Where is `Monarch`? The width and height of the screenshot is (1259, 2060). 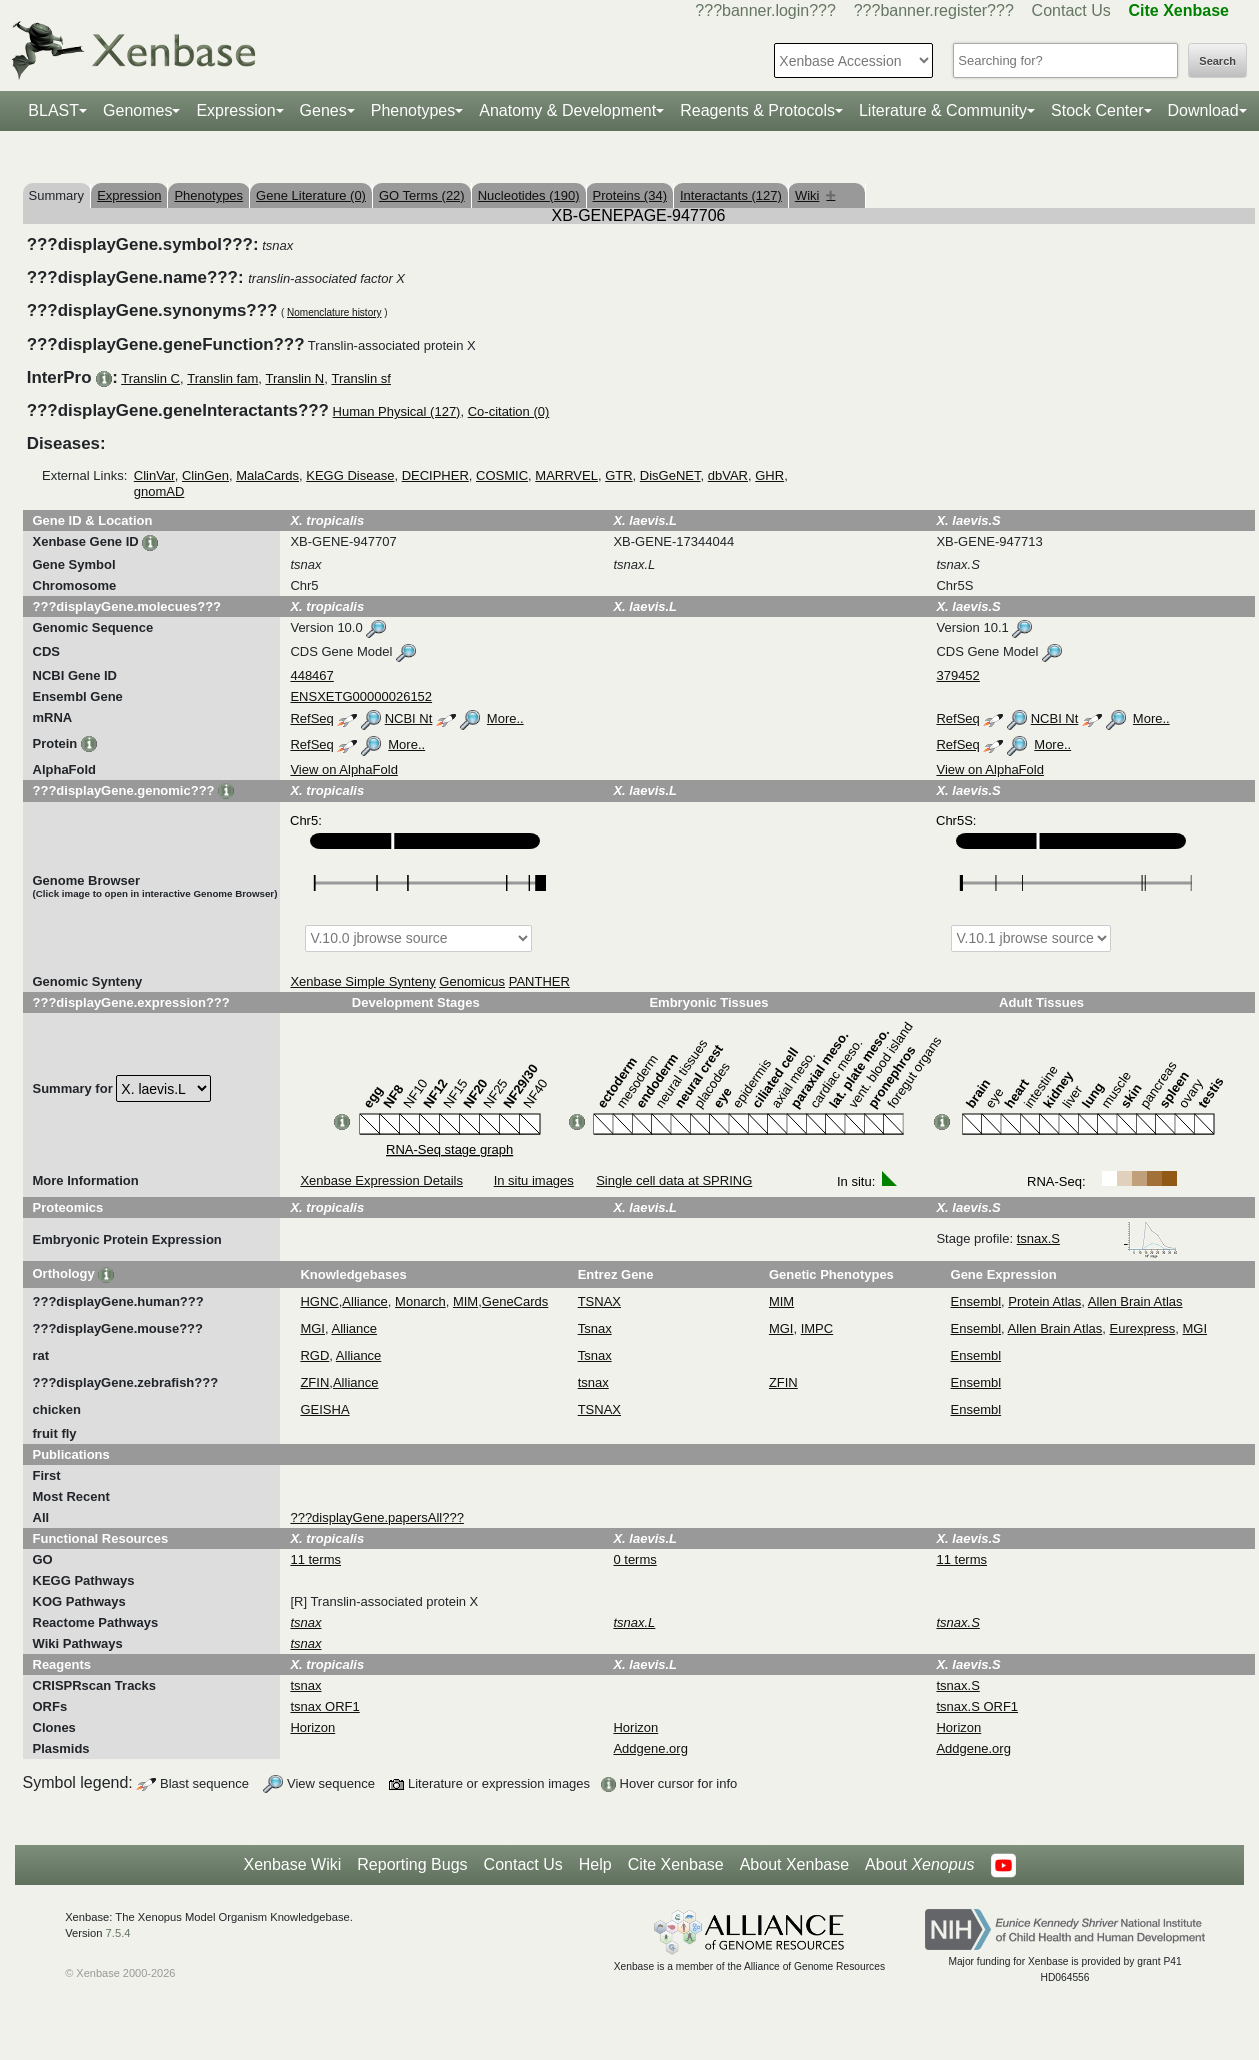
Monarch is located at coordinates (420, 1301).